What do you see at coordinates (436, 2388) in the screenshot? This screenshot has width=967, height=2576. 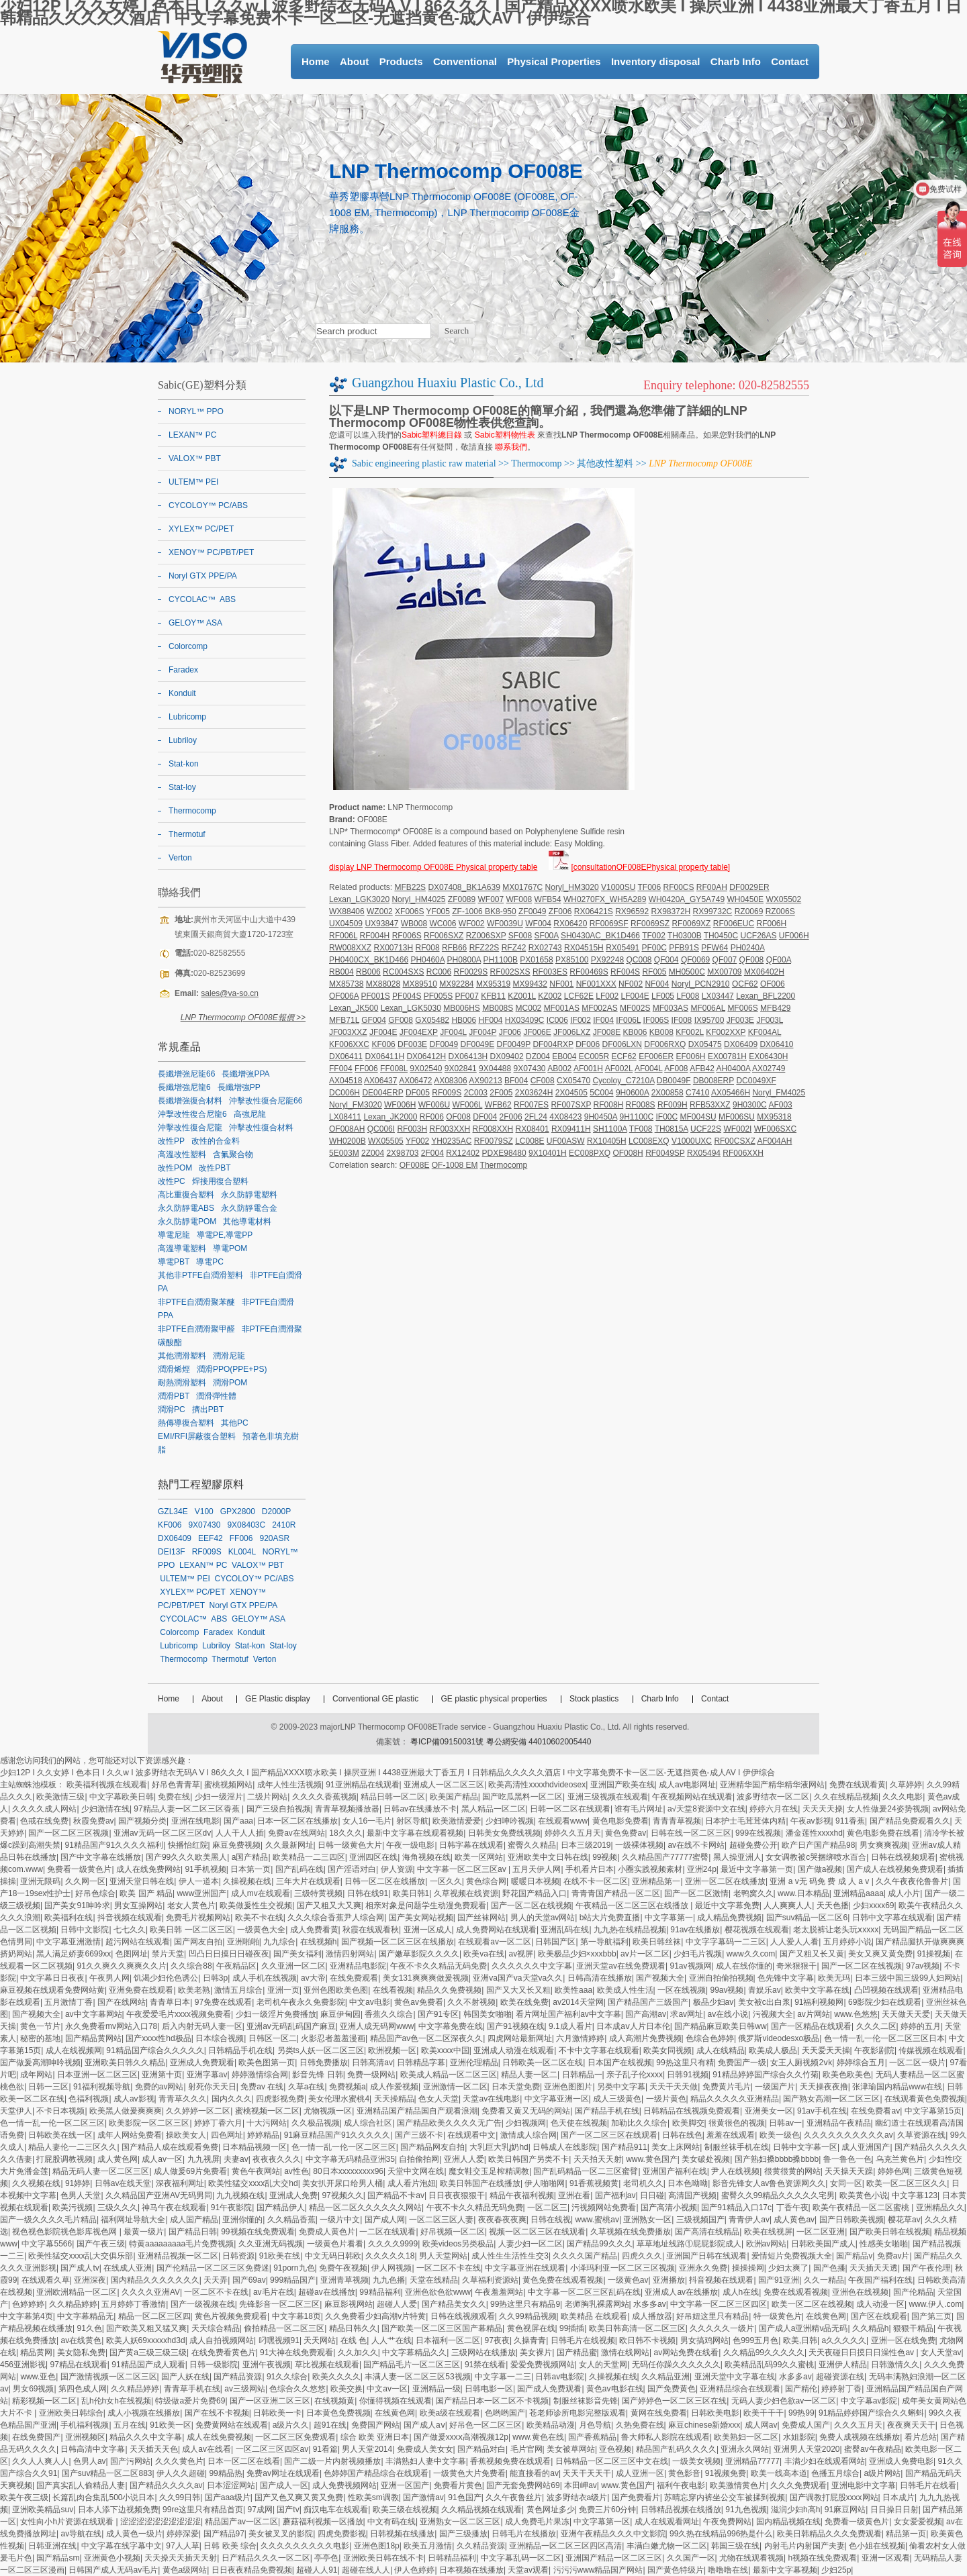 I see `亚洲精品一级` at bounding box center [436, 2388].